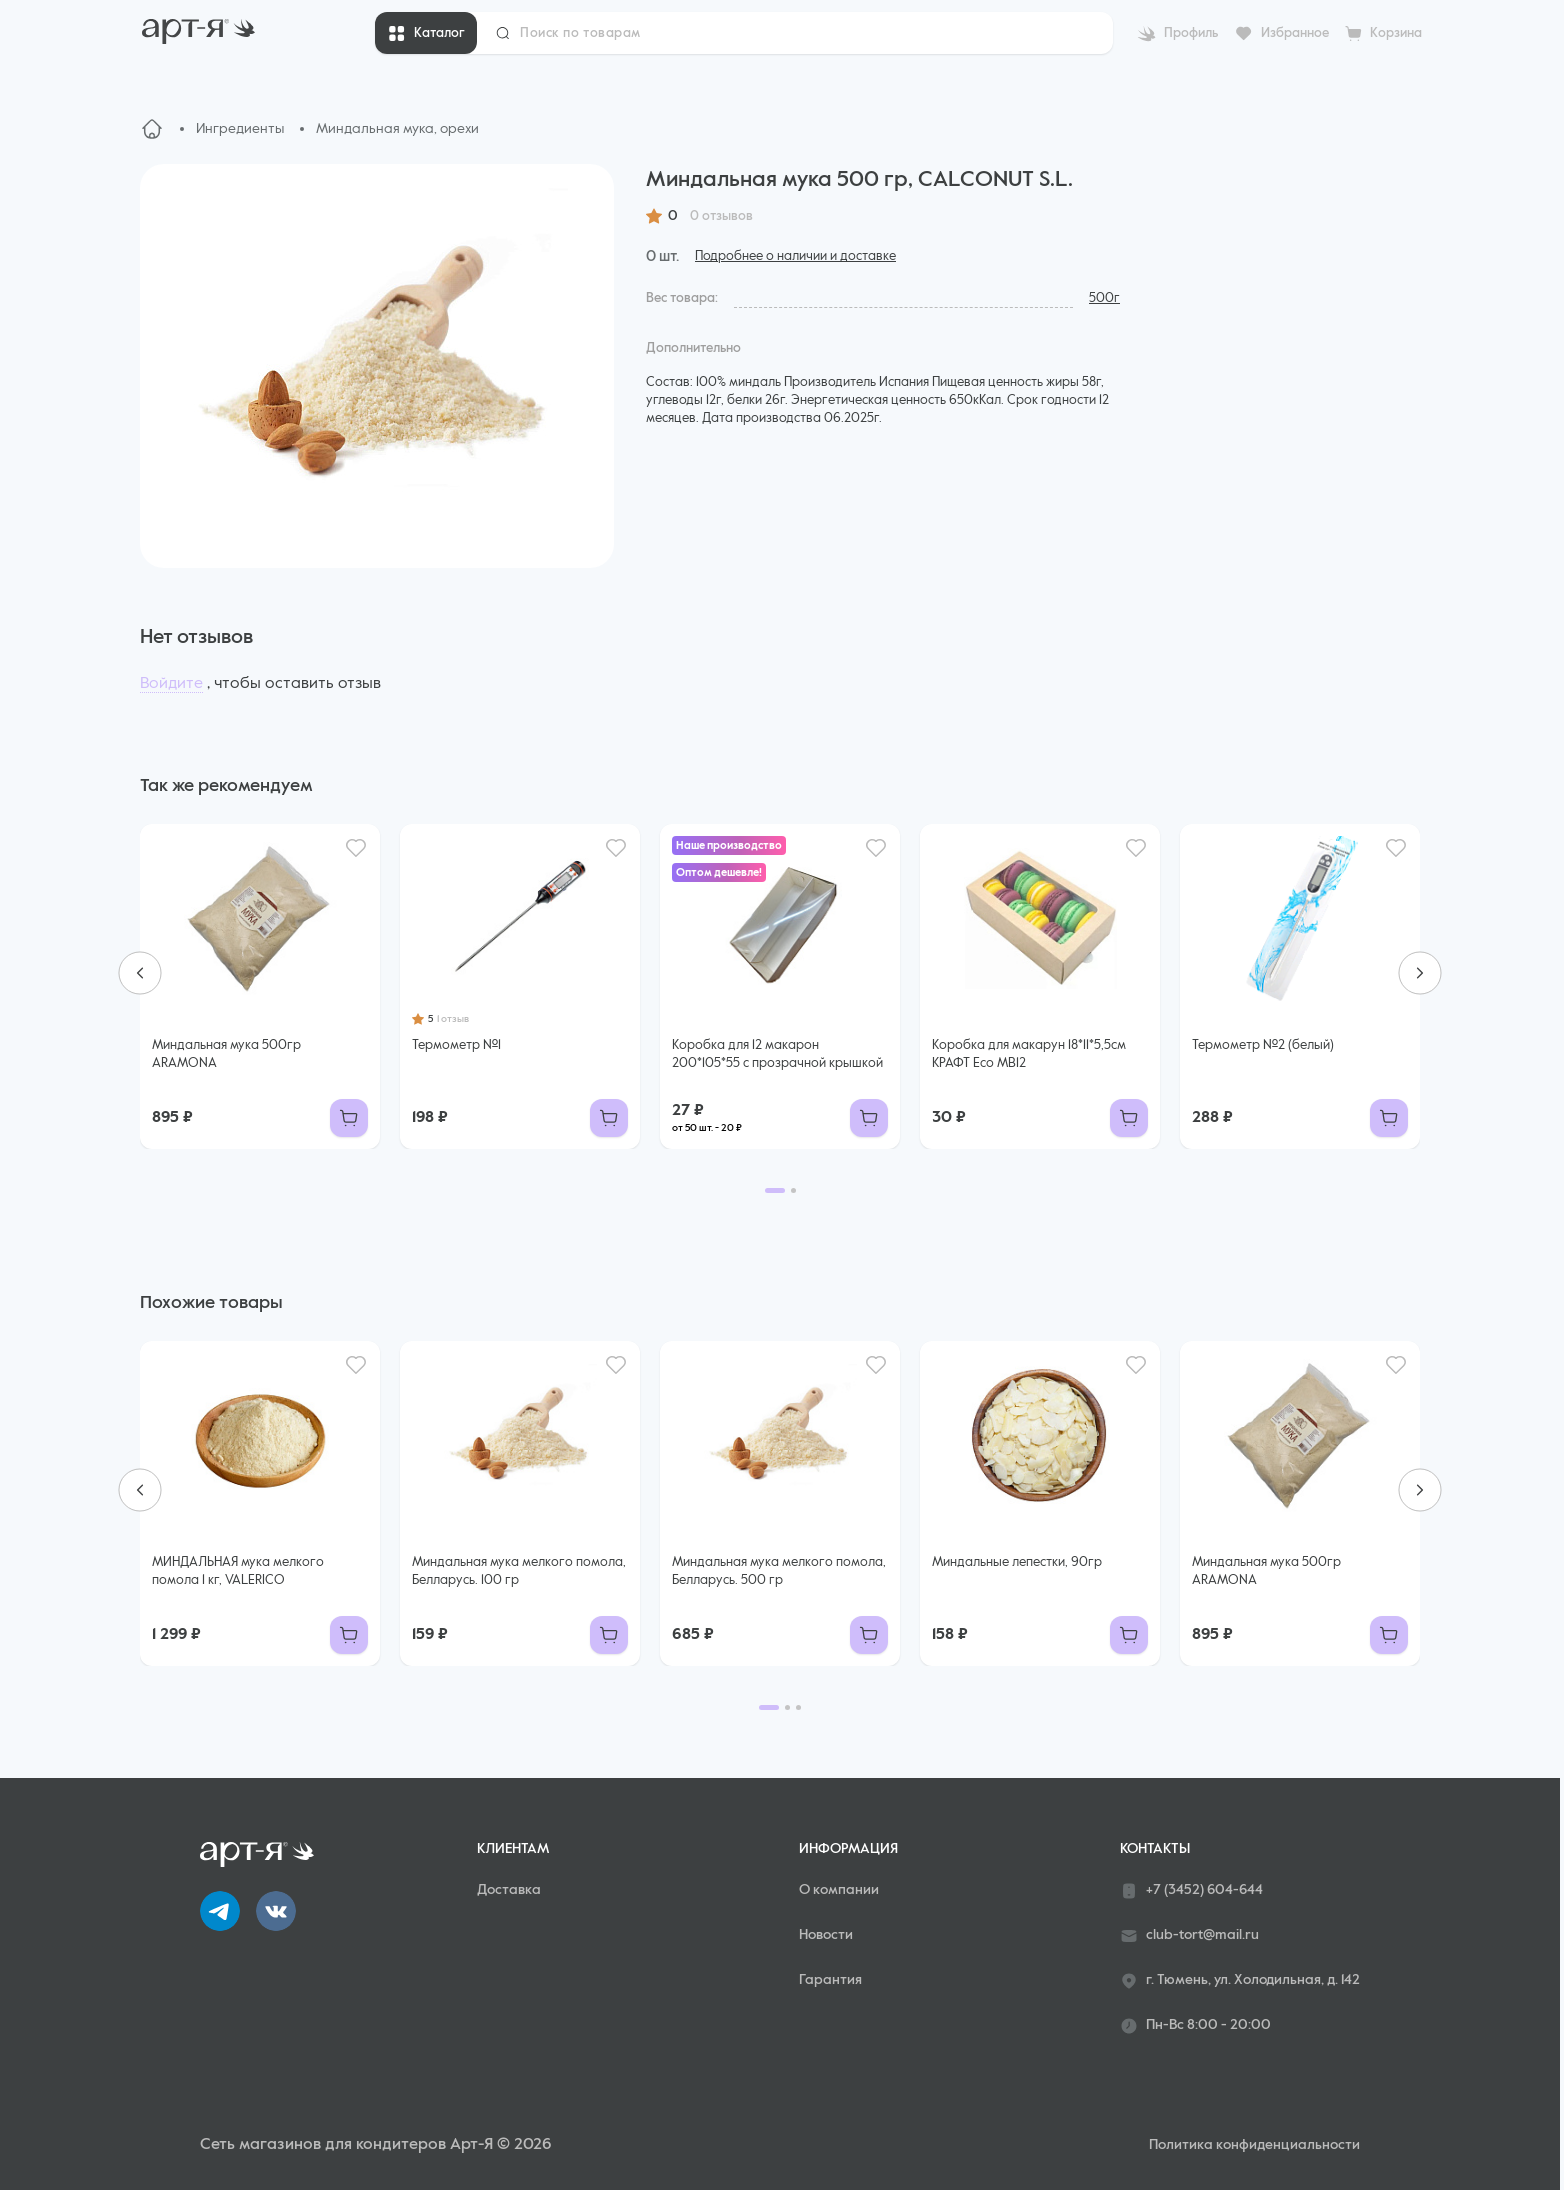  Describe the element at coordinates (1254, 2145) in the screenshot. I see `Политика конфиденциальности` at that location.